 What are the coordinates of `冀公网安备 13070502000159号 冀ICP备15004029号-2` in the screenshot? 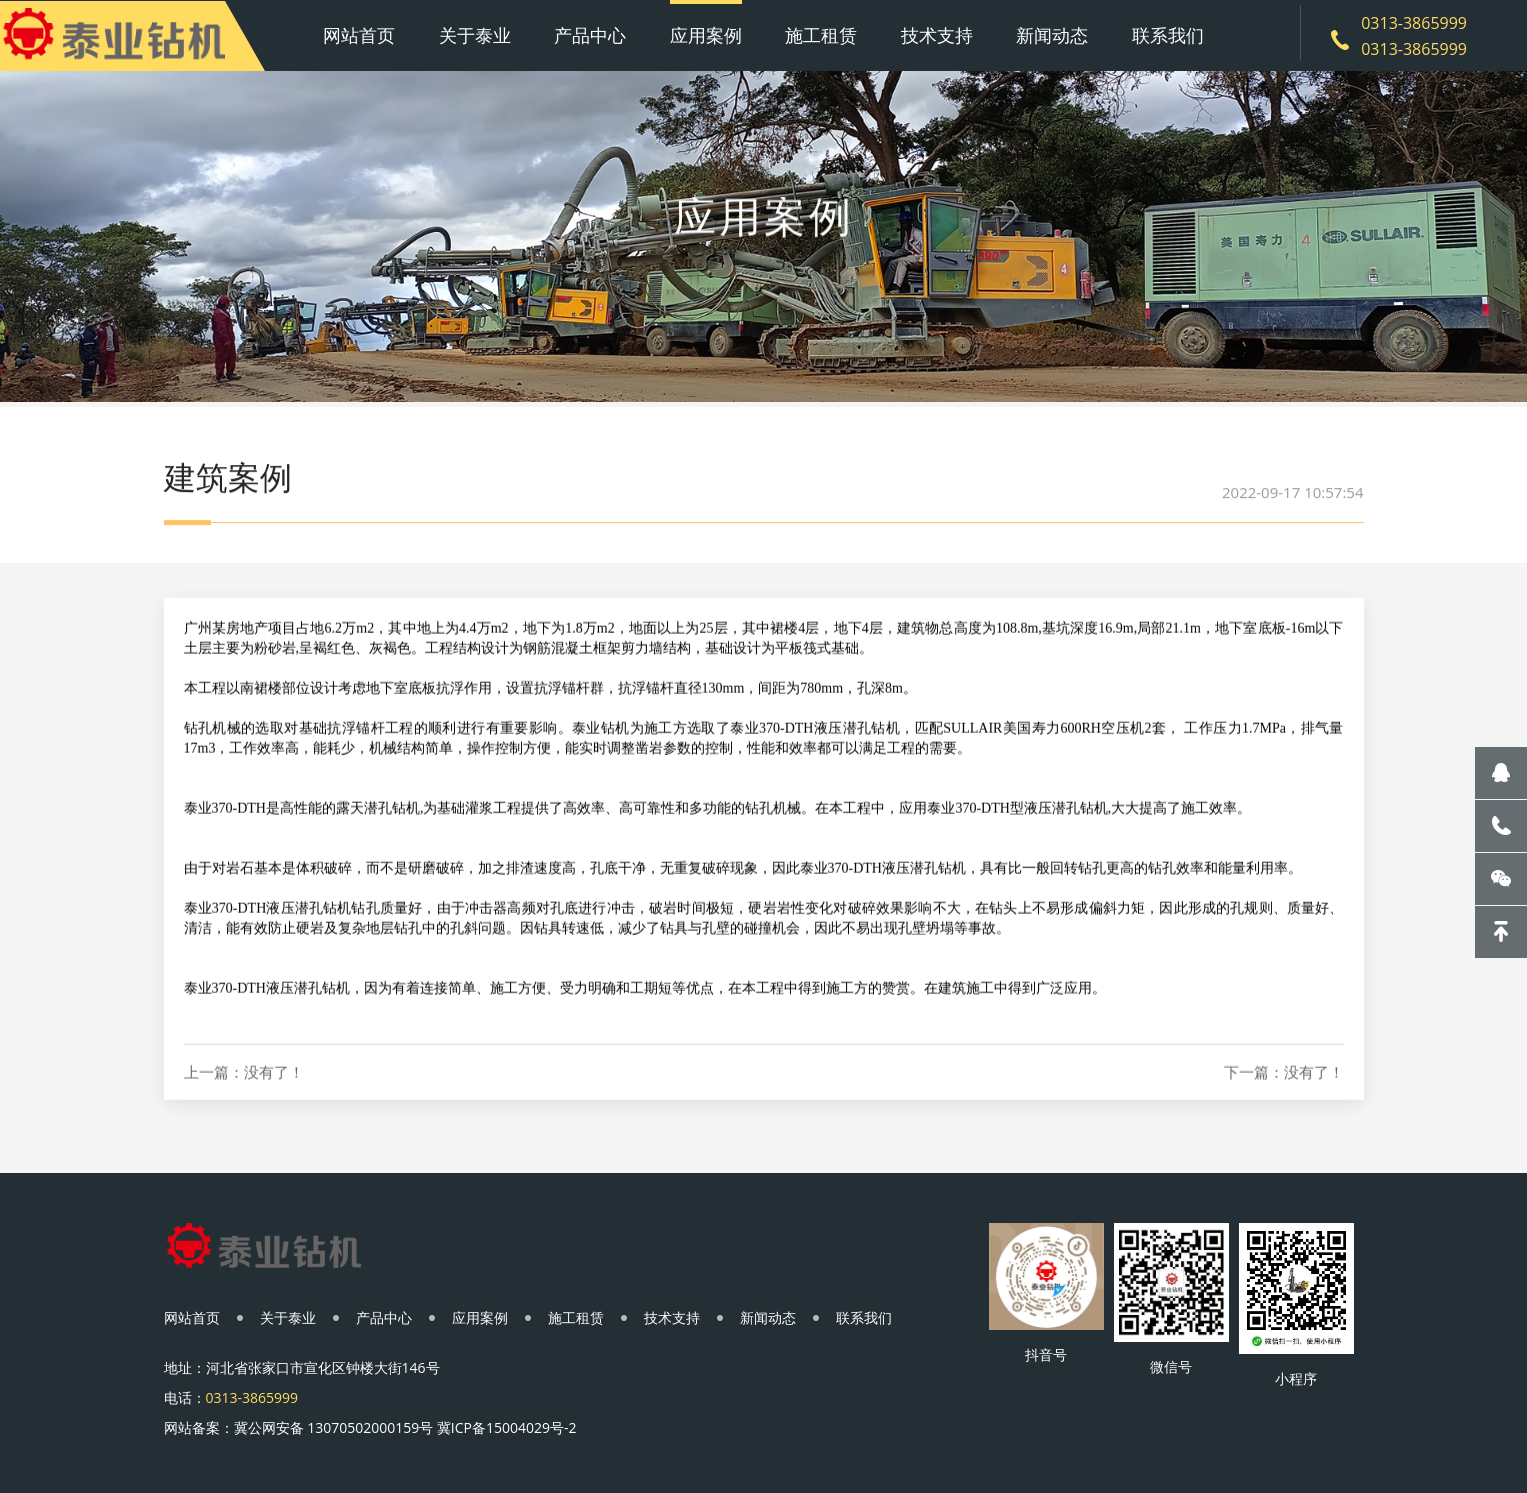 It's located at (405, 1427).